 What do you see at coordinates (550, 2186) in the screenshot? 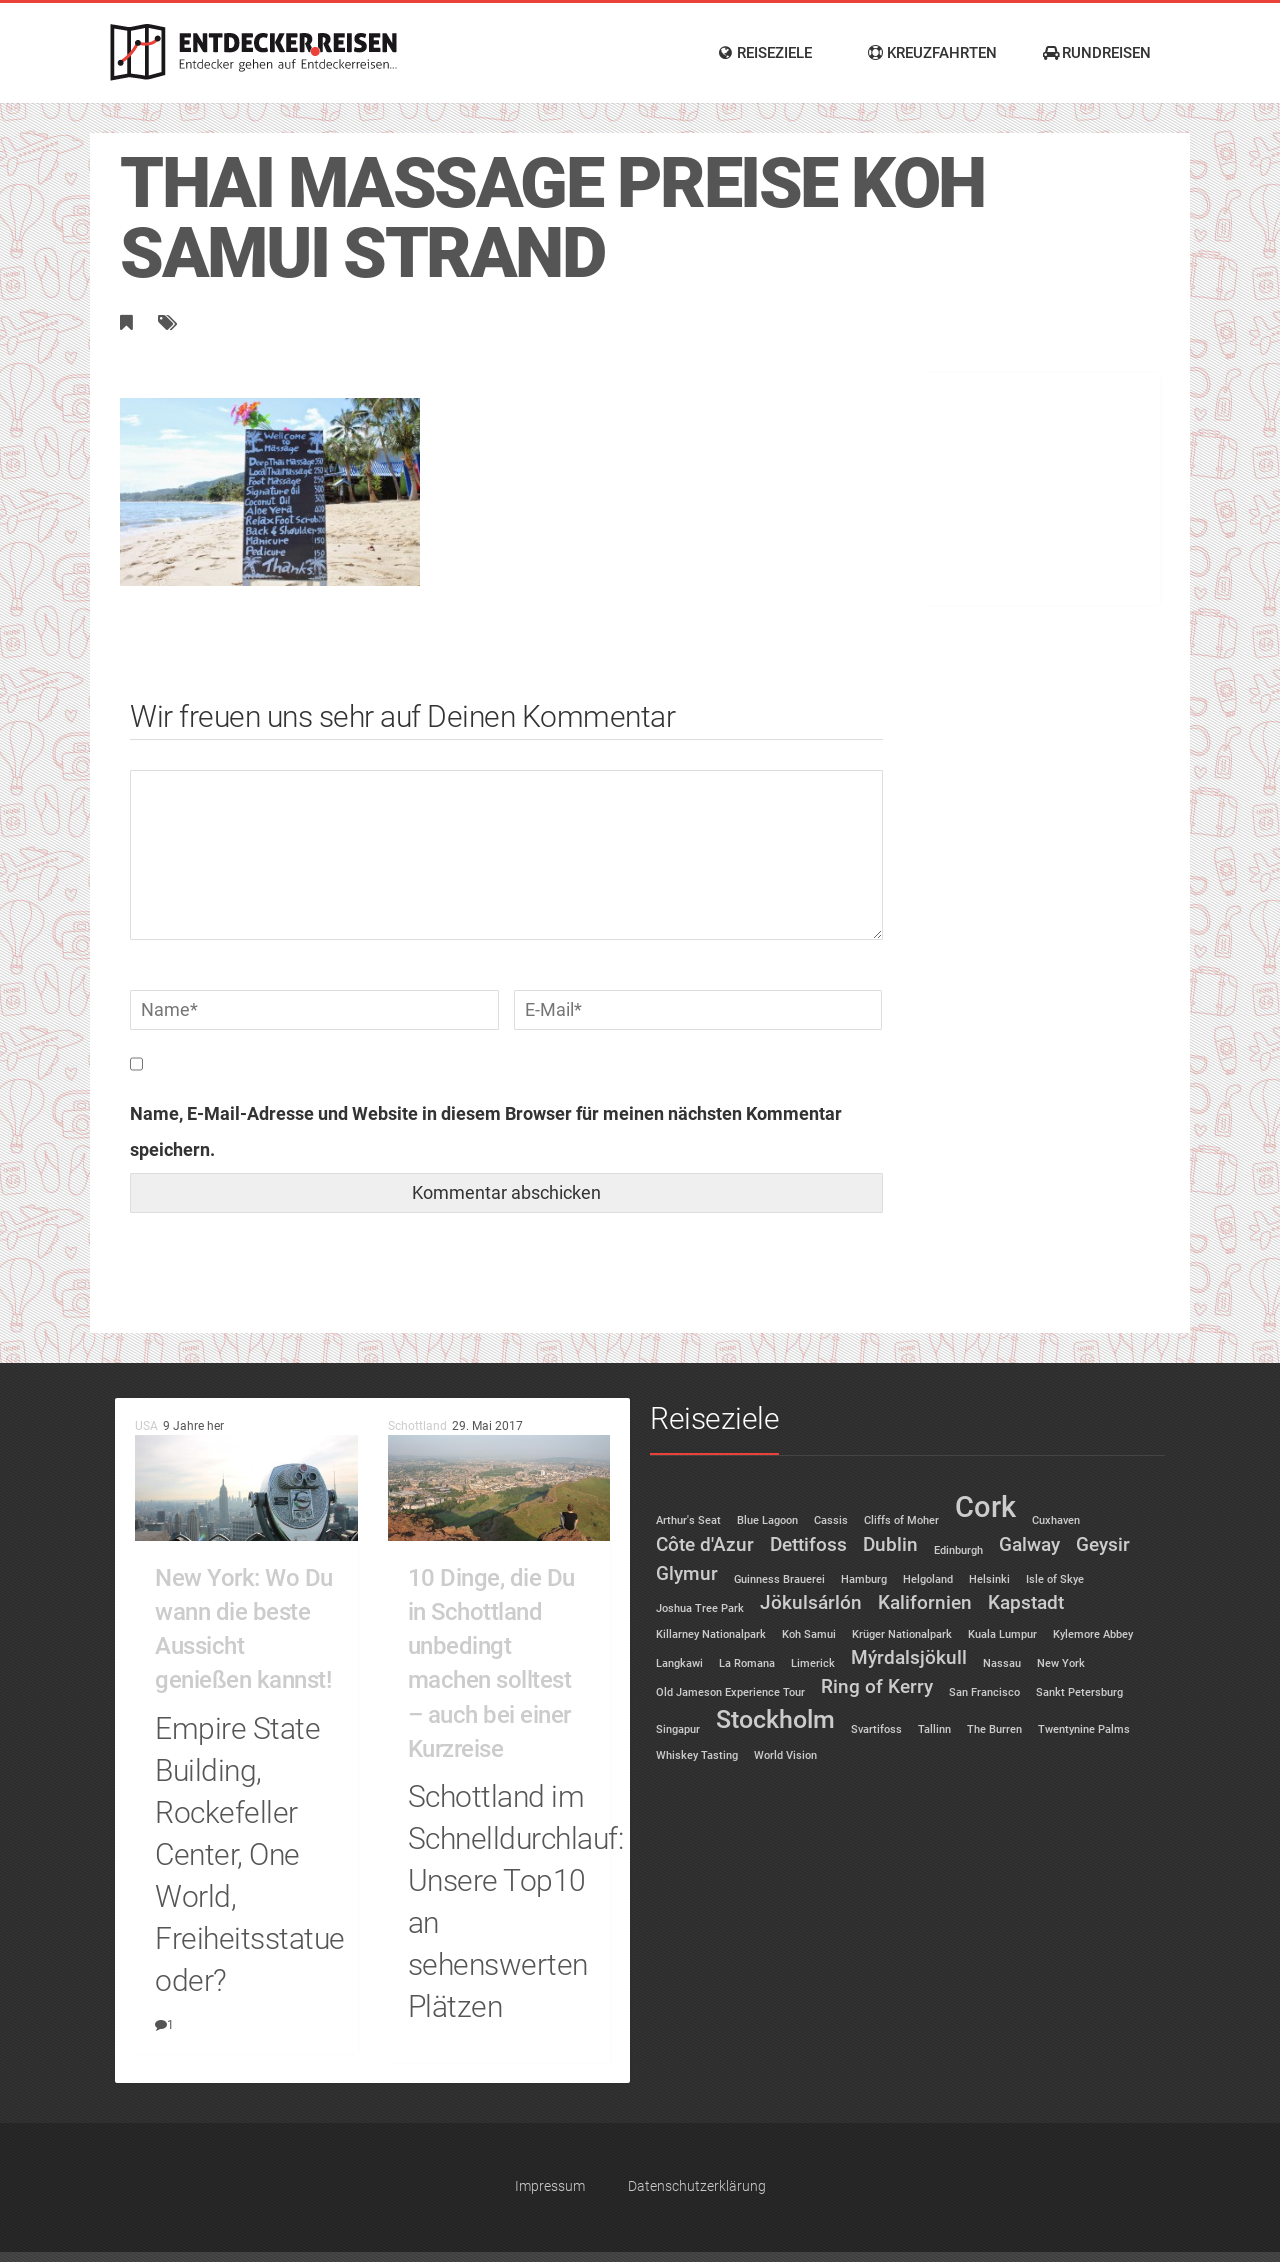
I see `Impressum` at bounding box center [550, 2186].